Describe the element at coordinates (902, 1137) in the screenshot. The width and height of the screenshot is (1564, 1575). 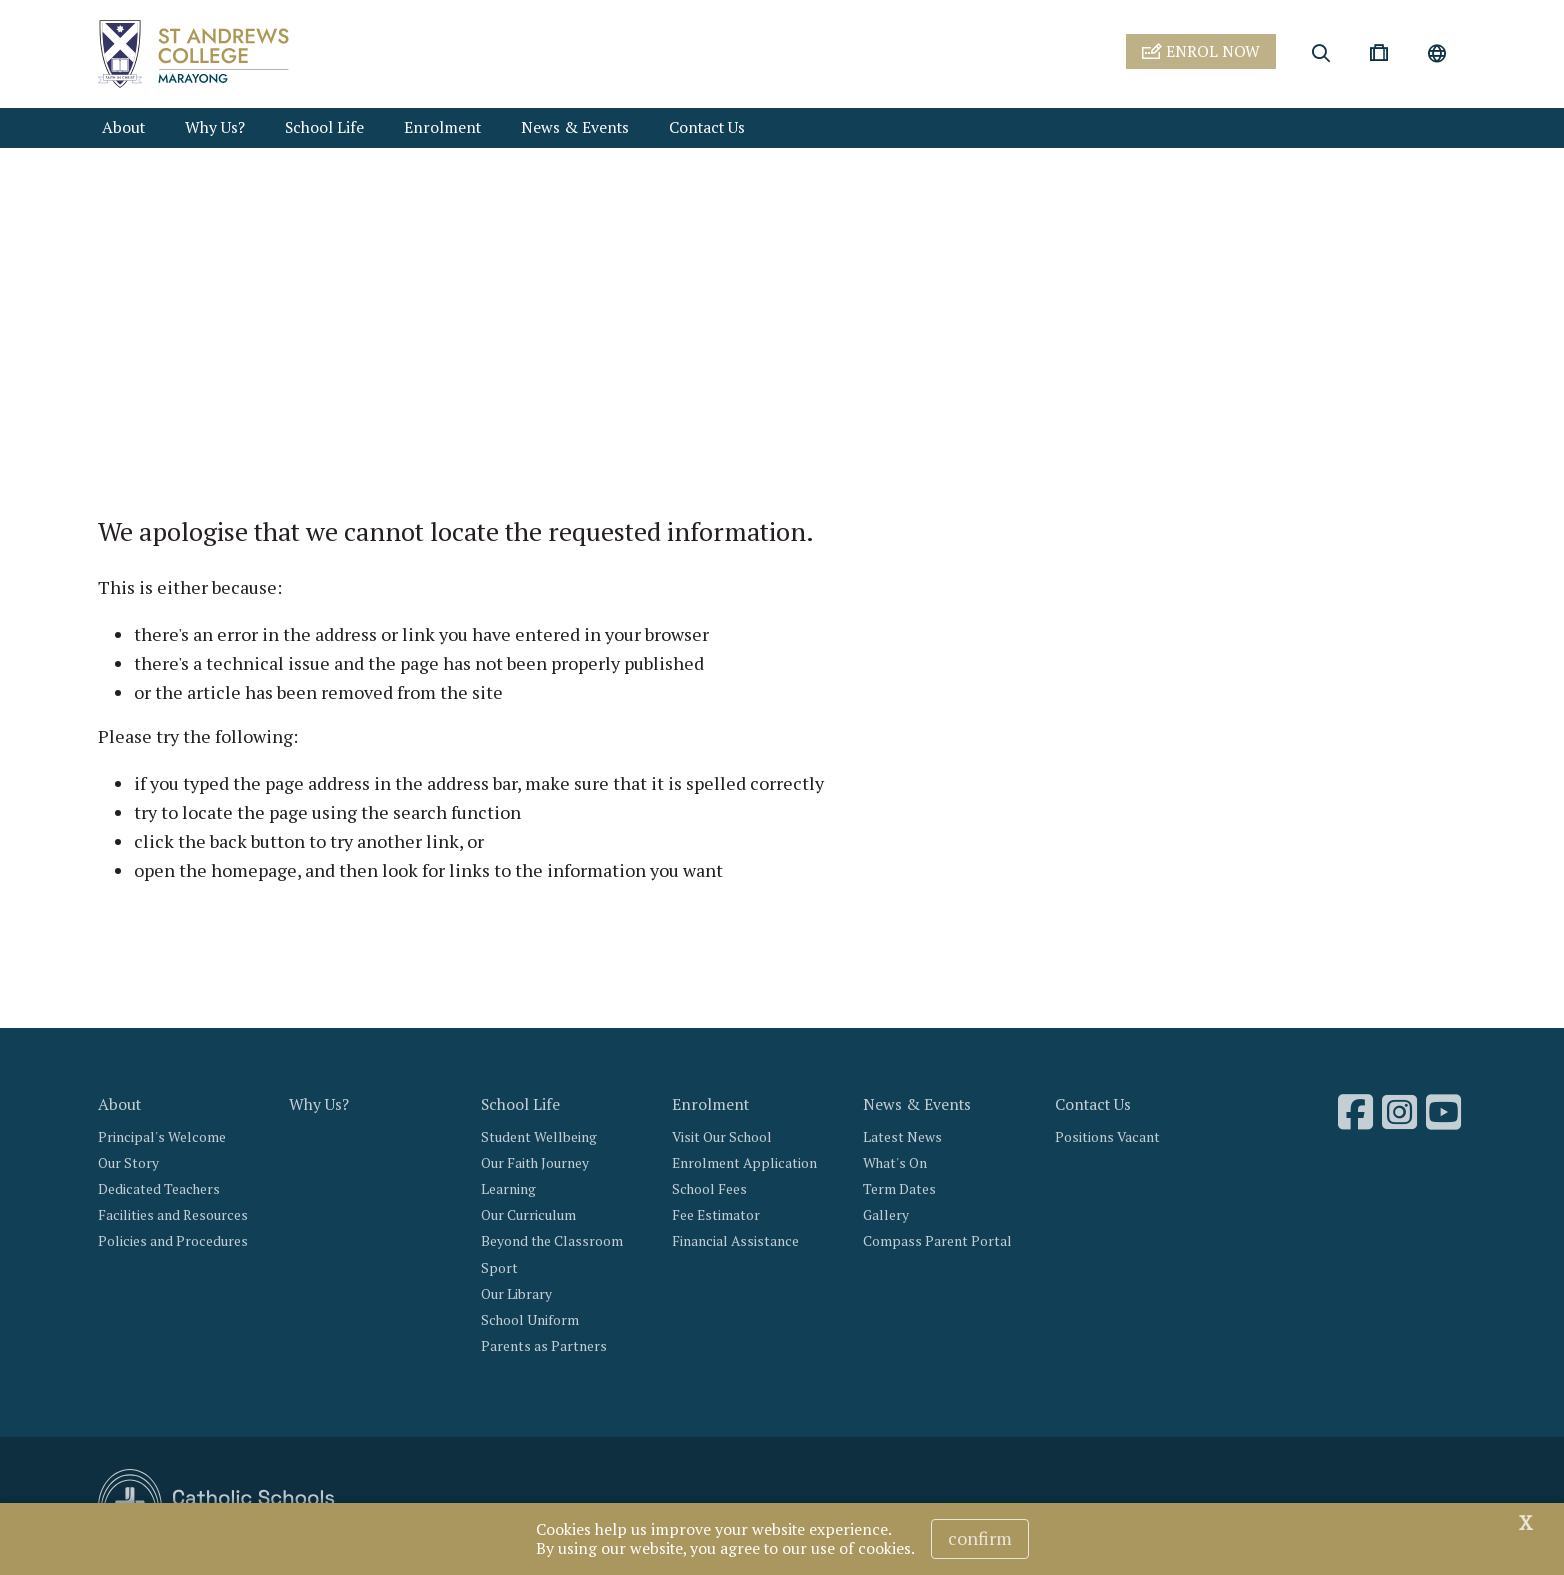
I see `Latest News` at that location.